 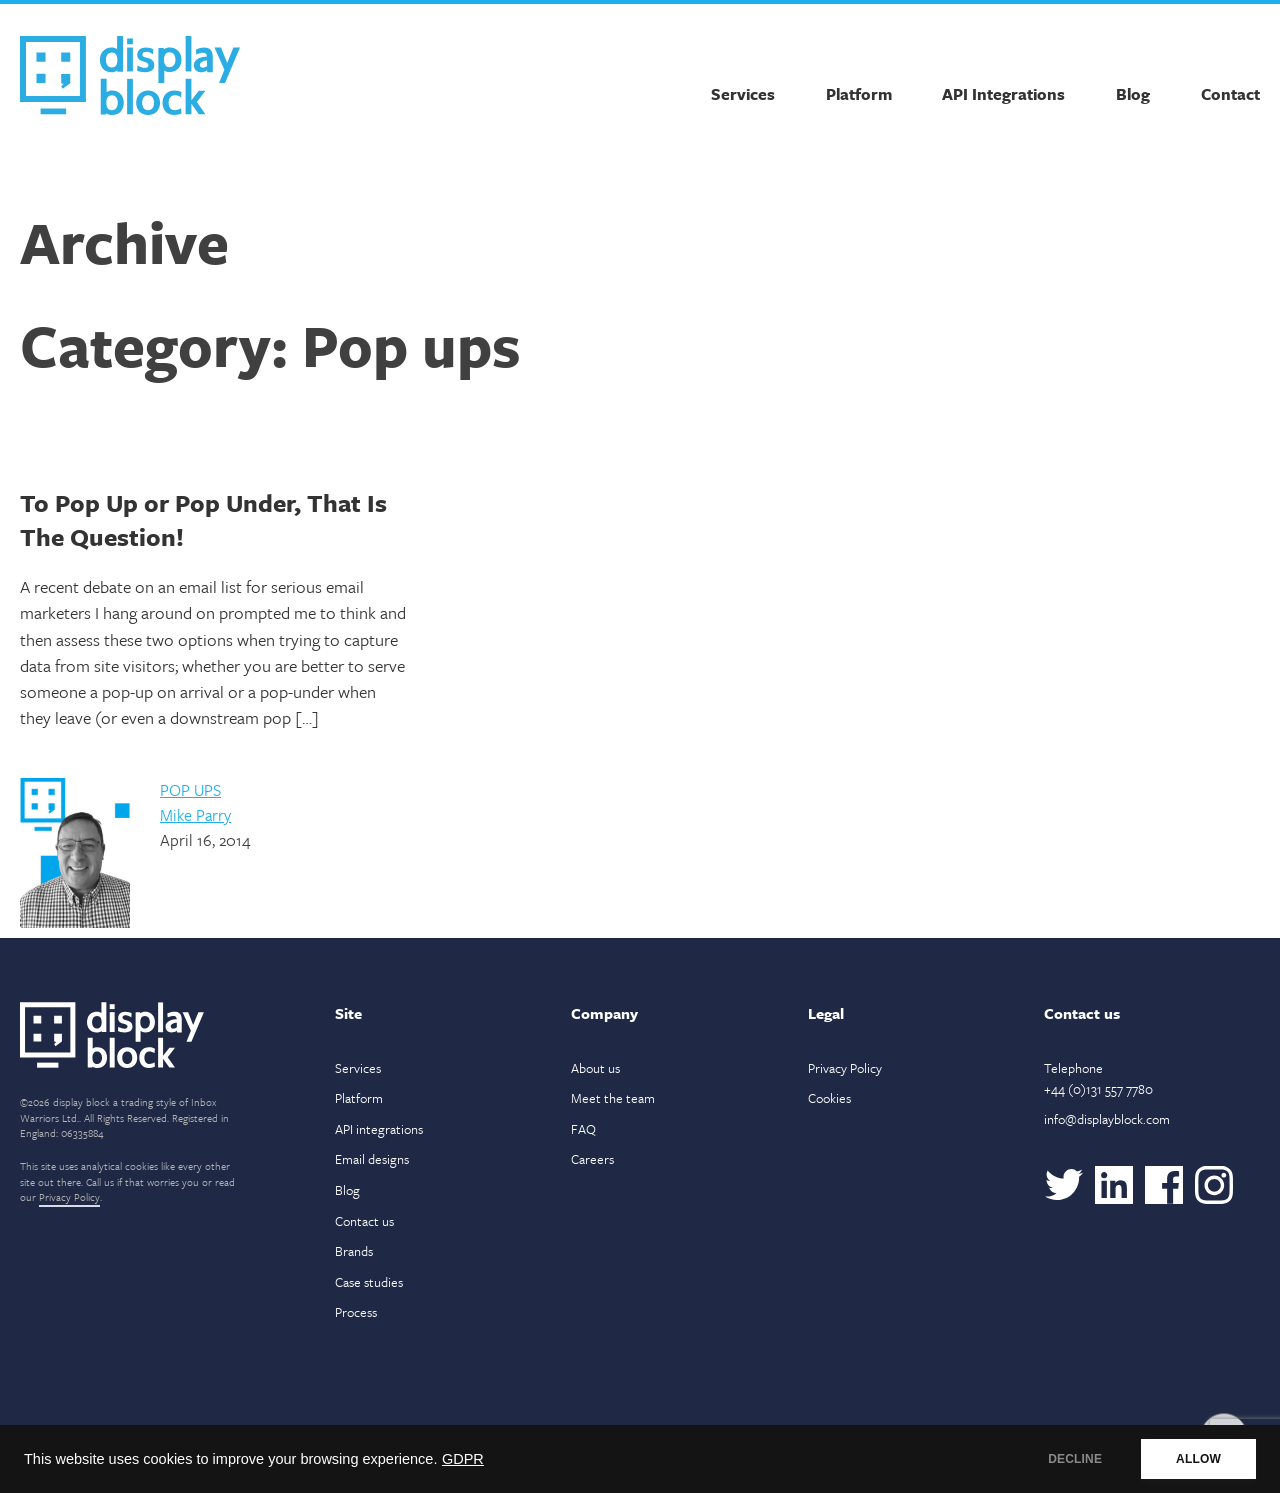 I want to click on Contact, so click(x=1230, y=94).